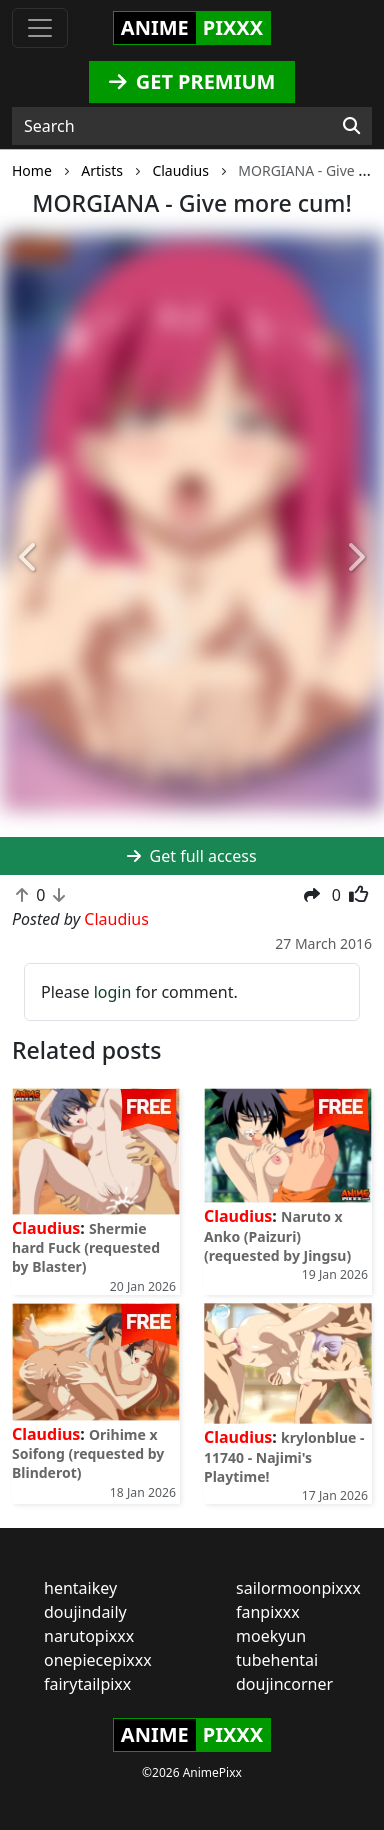 The height and width of the screenshot is (1830, 384). I want to click on doujindaily, so click(85, 1612).